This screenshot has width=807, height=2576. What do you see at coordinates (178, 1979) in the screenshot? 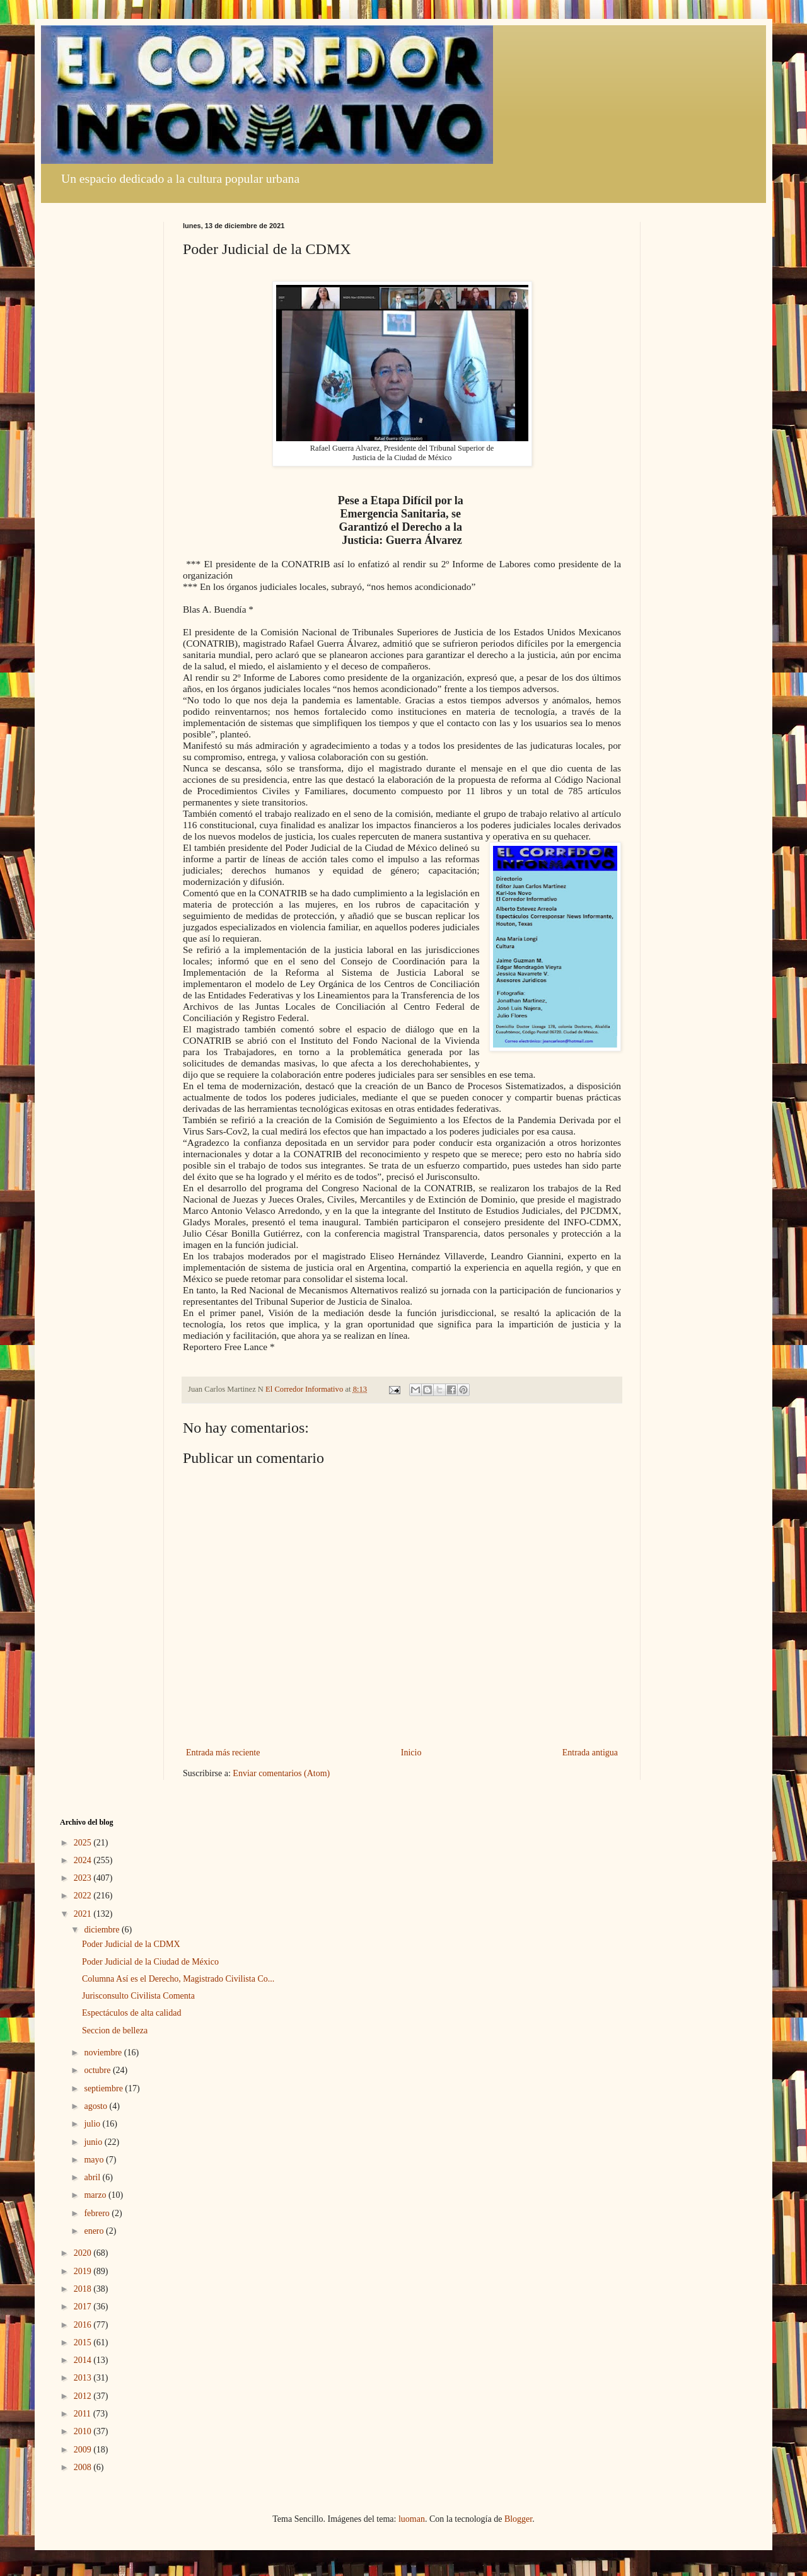
I see `Columna Así es el Derecho, Magistrado Civilista Co...` at bounding box center [178, 1979].